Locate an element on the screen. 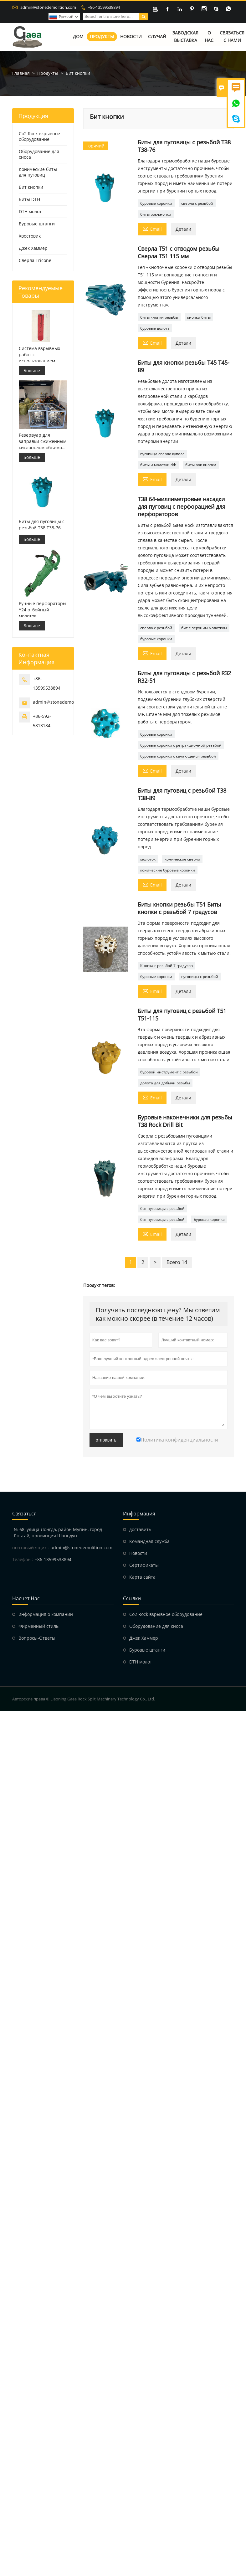  кнопки биты is located at coordinates (199, 317).